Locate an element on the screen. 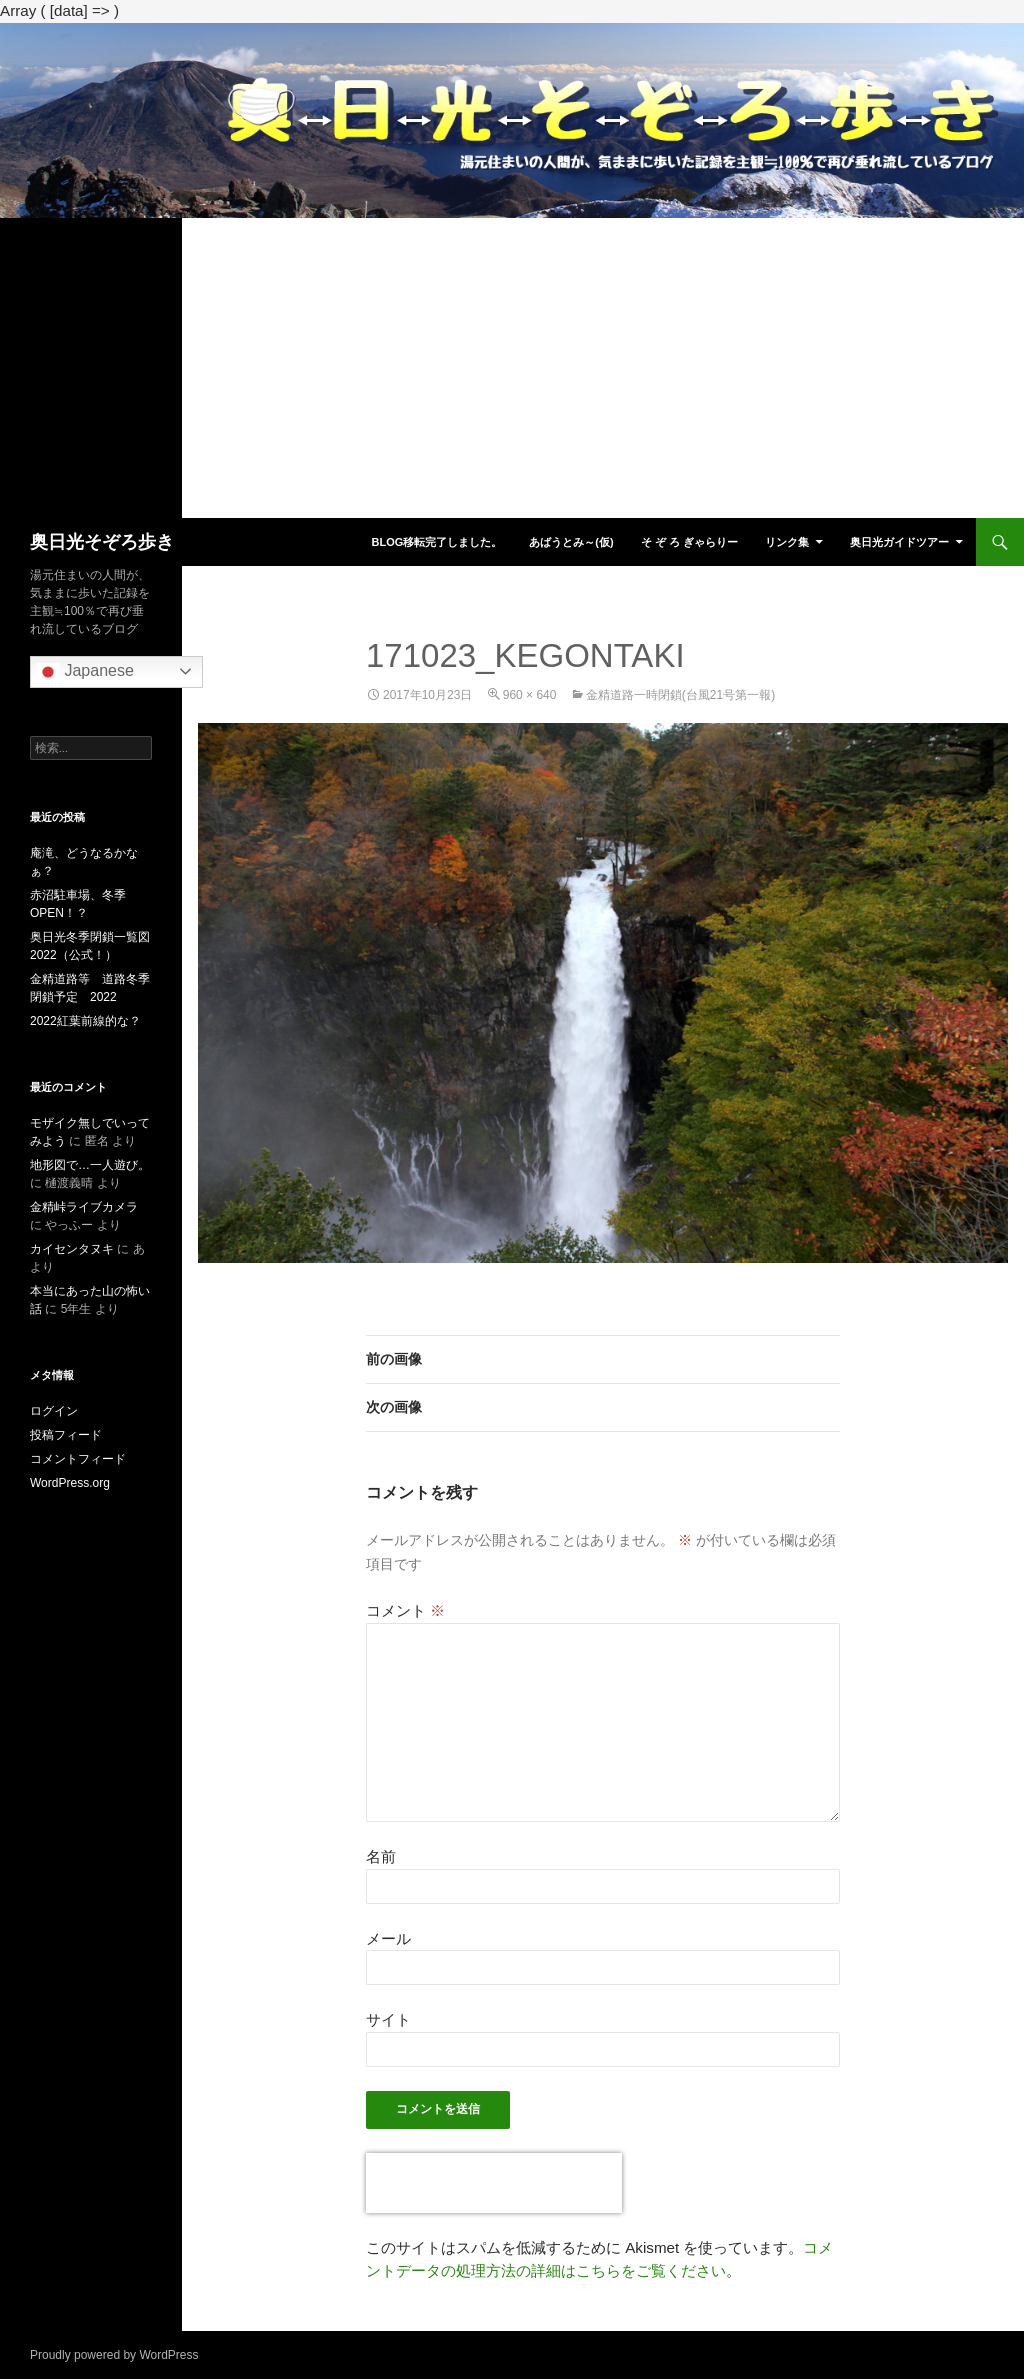 This screenshot has height=2379, width=1024. 名前 is located at coordinates (381, 1856).